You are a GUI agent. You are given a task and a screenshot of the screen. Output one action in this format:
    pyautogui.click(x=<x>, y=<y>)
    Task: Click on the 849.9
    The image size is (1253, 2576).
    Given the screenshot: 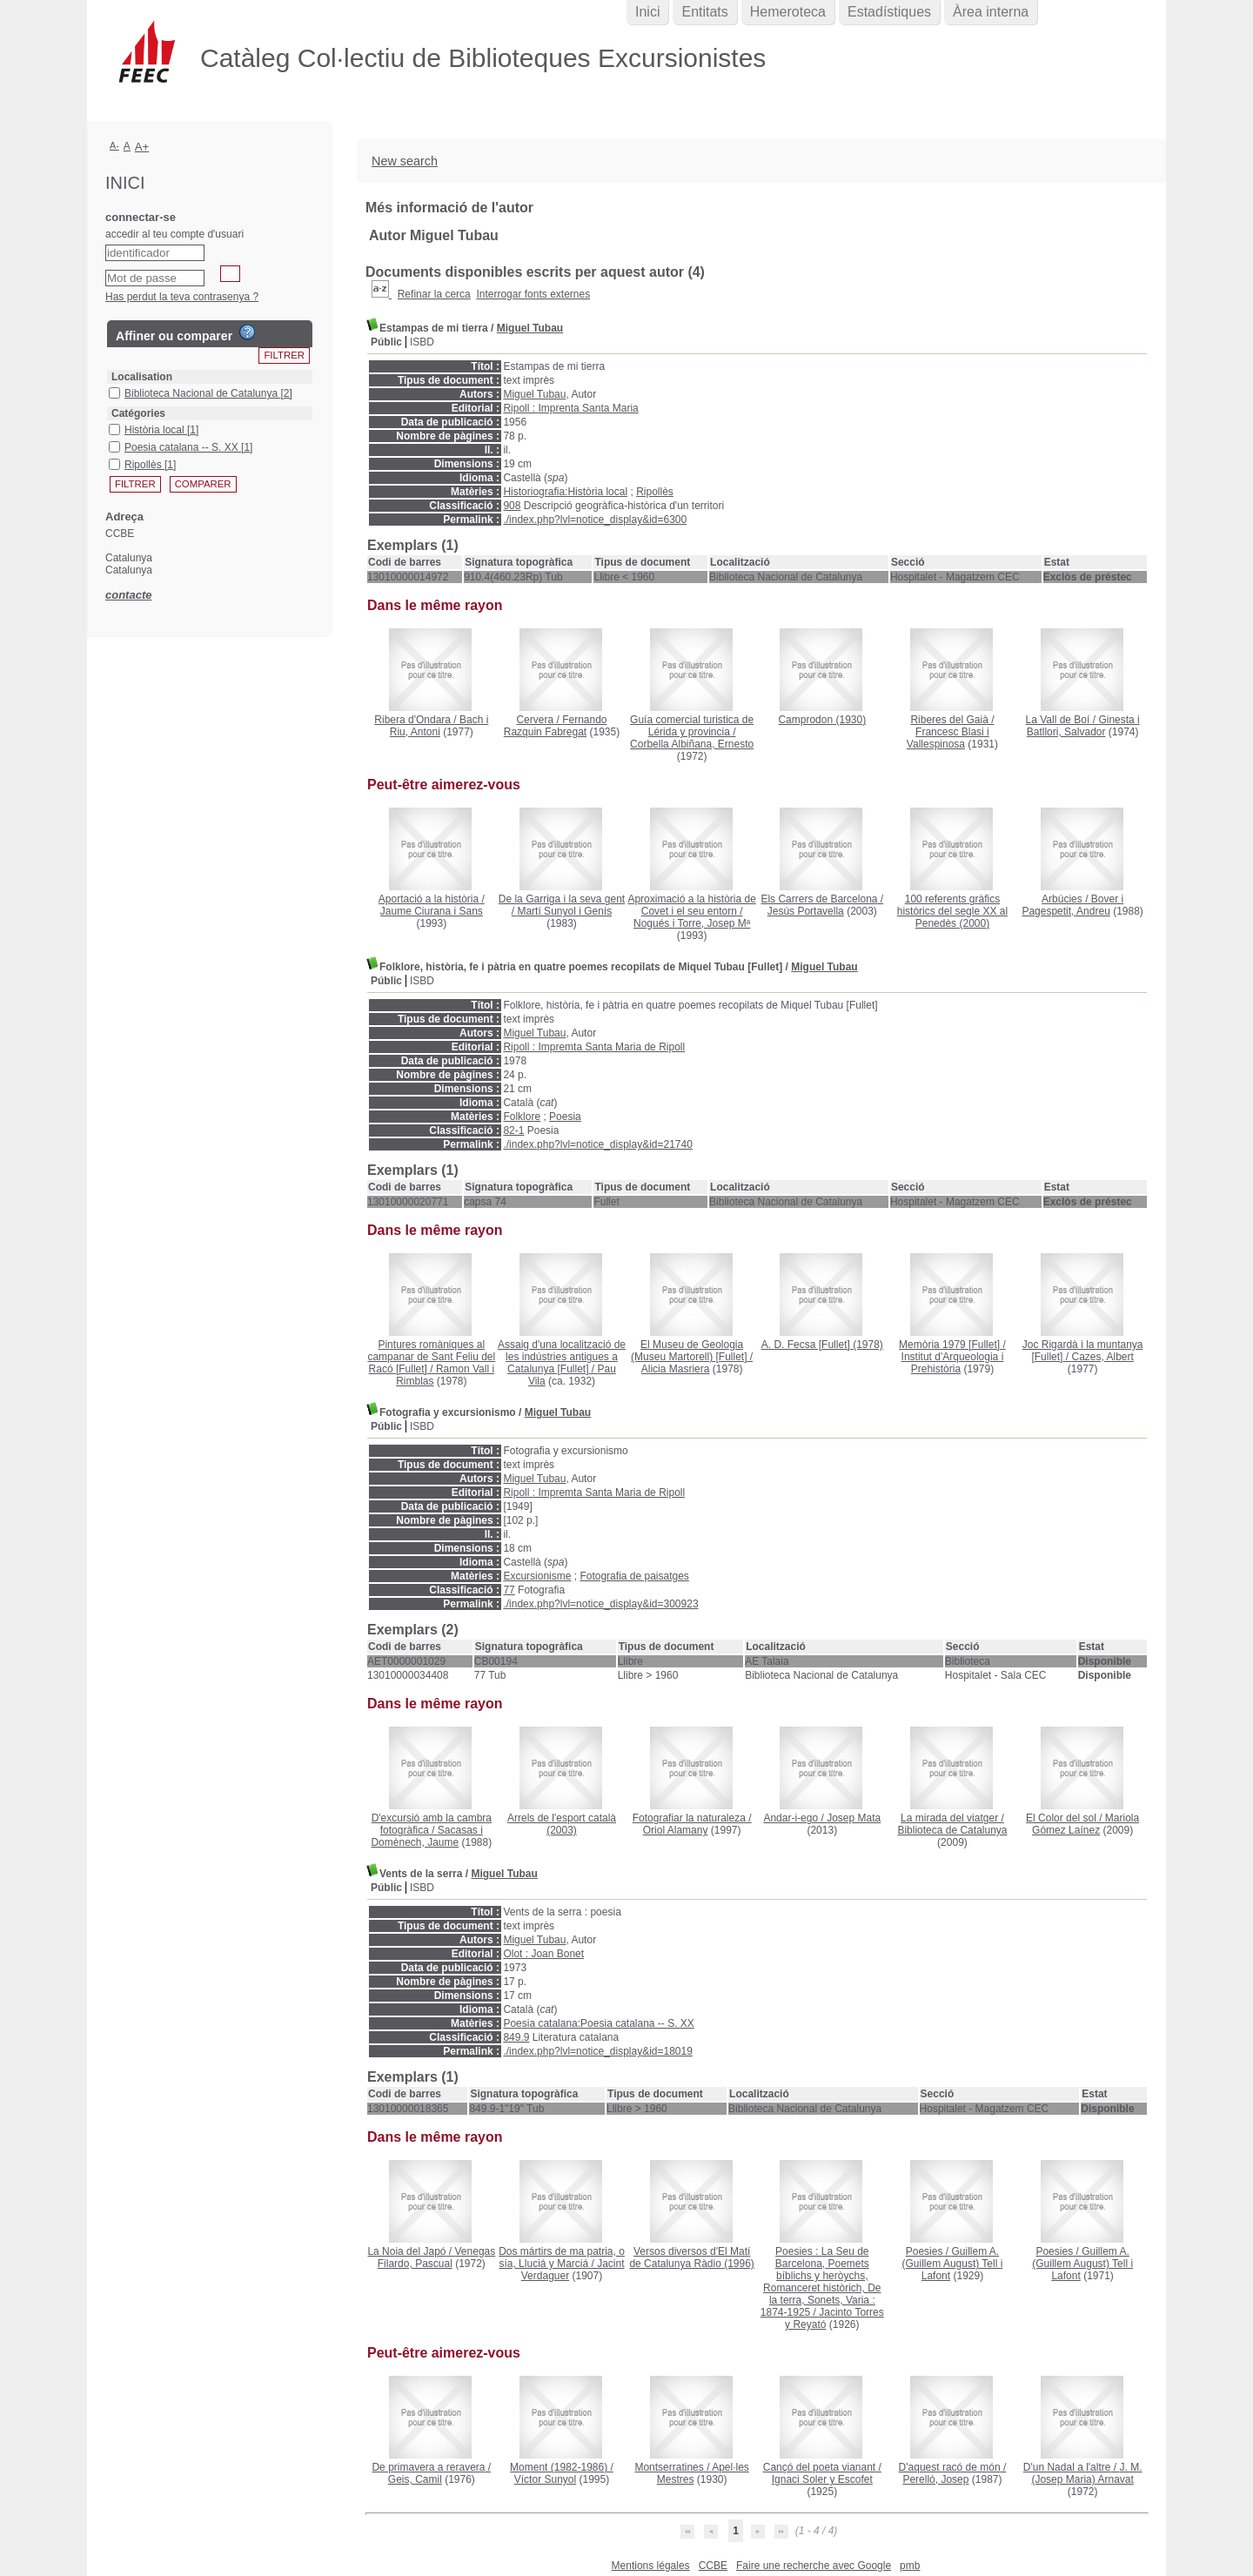 What is the action you would take?
    pyautogui.click(x=516, y=2037)
    